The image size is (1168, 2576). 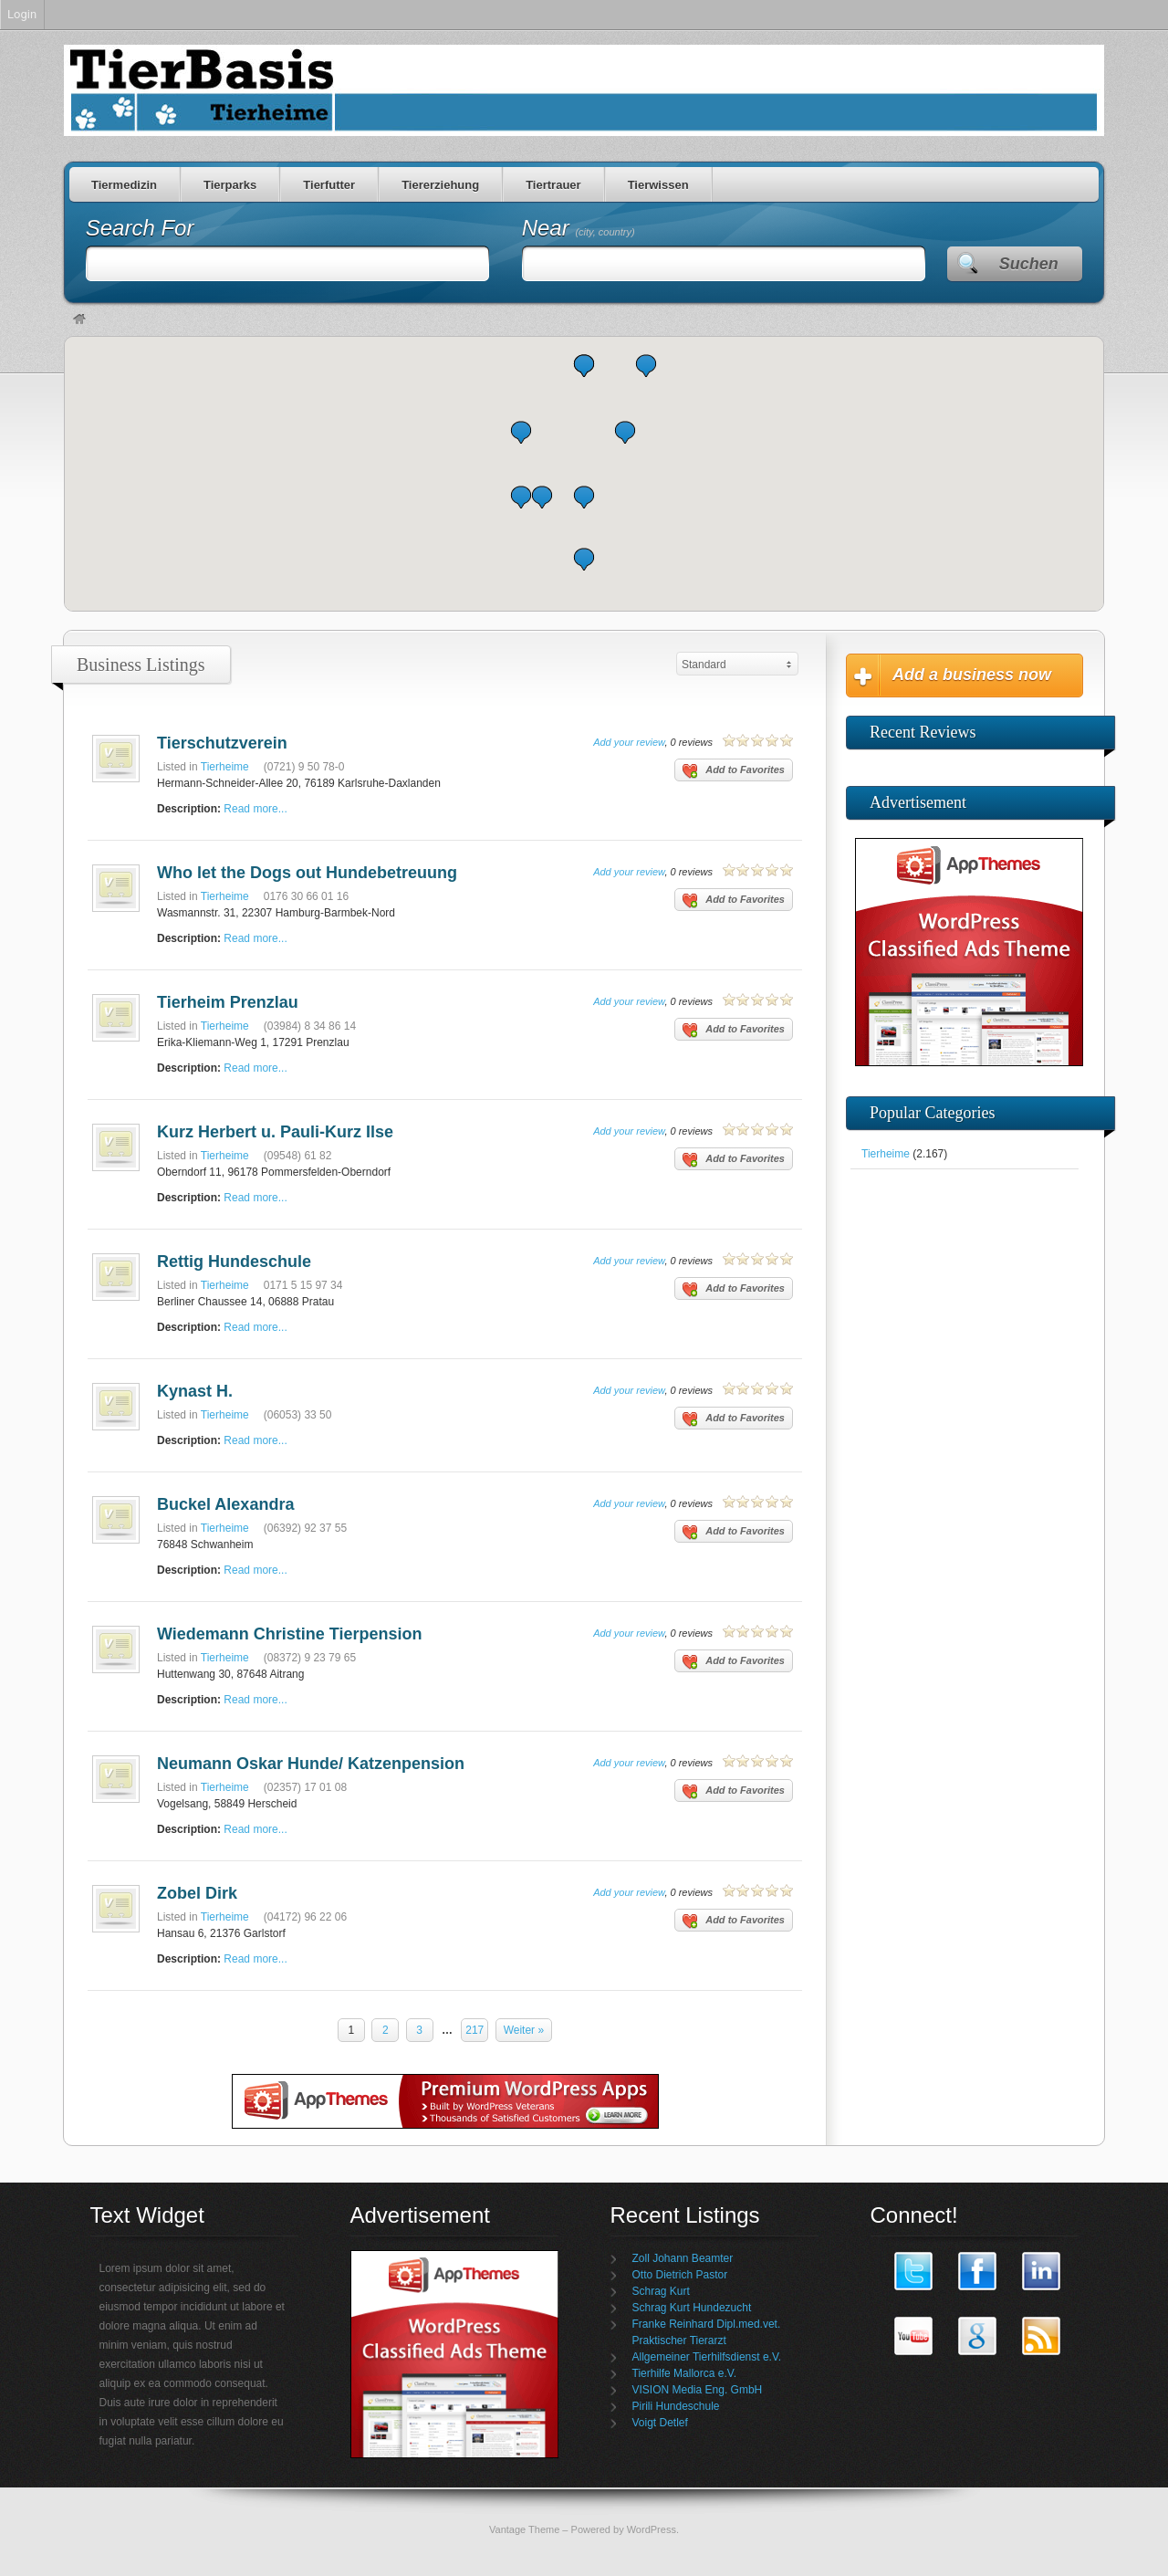 I want to click on Kurz Herbert u. Pauli-Kurz Ilse, so click(x=275, y=1132).